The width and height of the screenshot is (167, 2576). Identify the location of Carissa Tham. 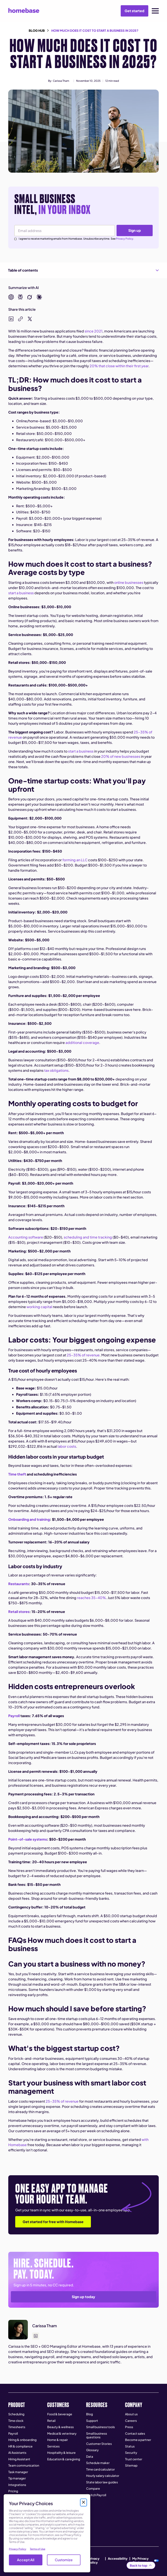
(61, 80).